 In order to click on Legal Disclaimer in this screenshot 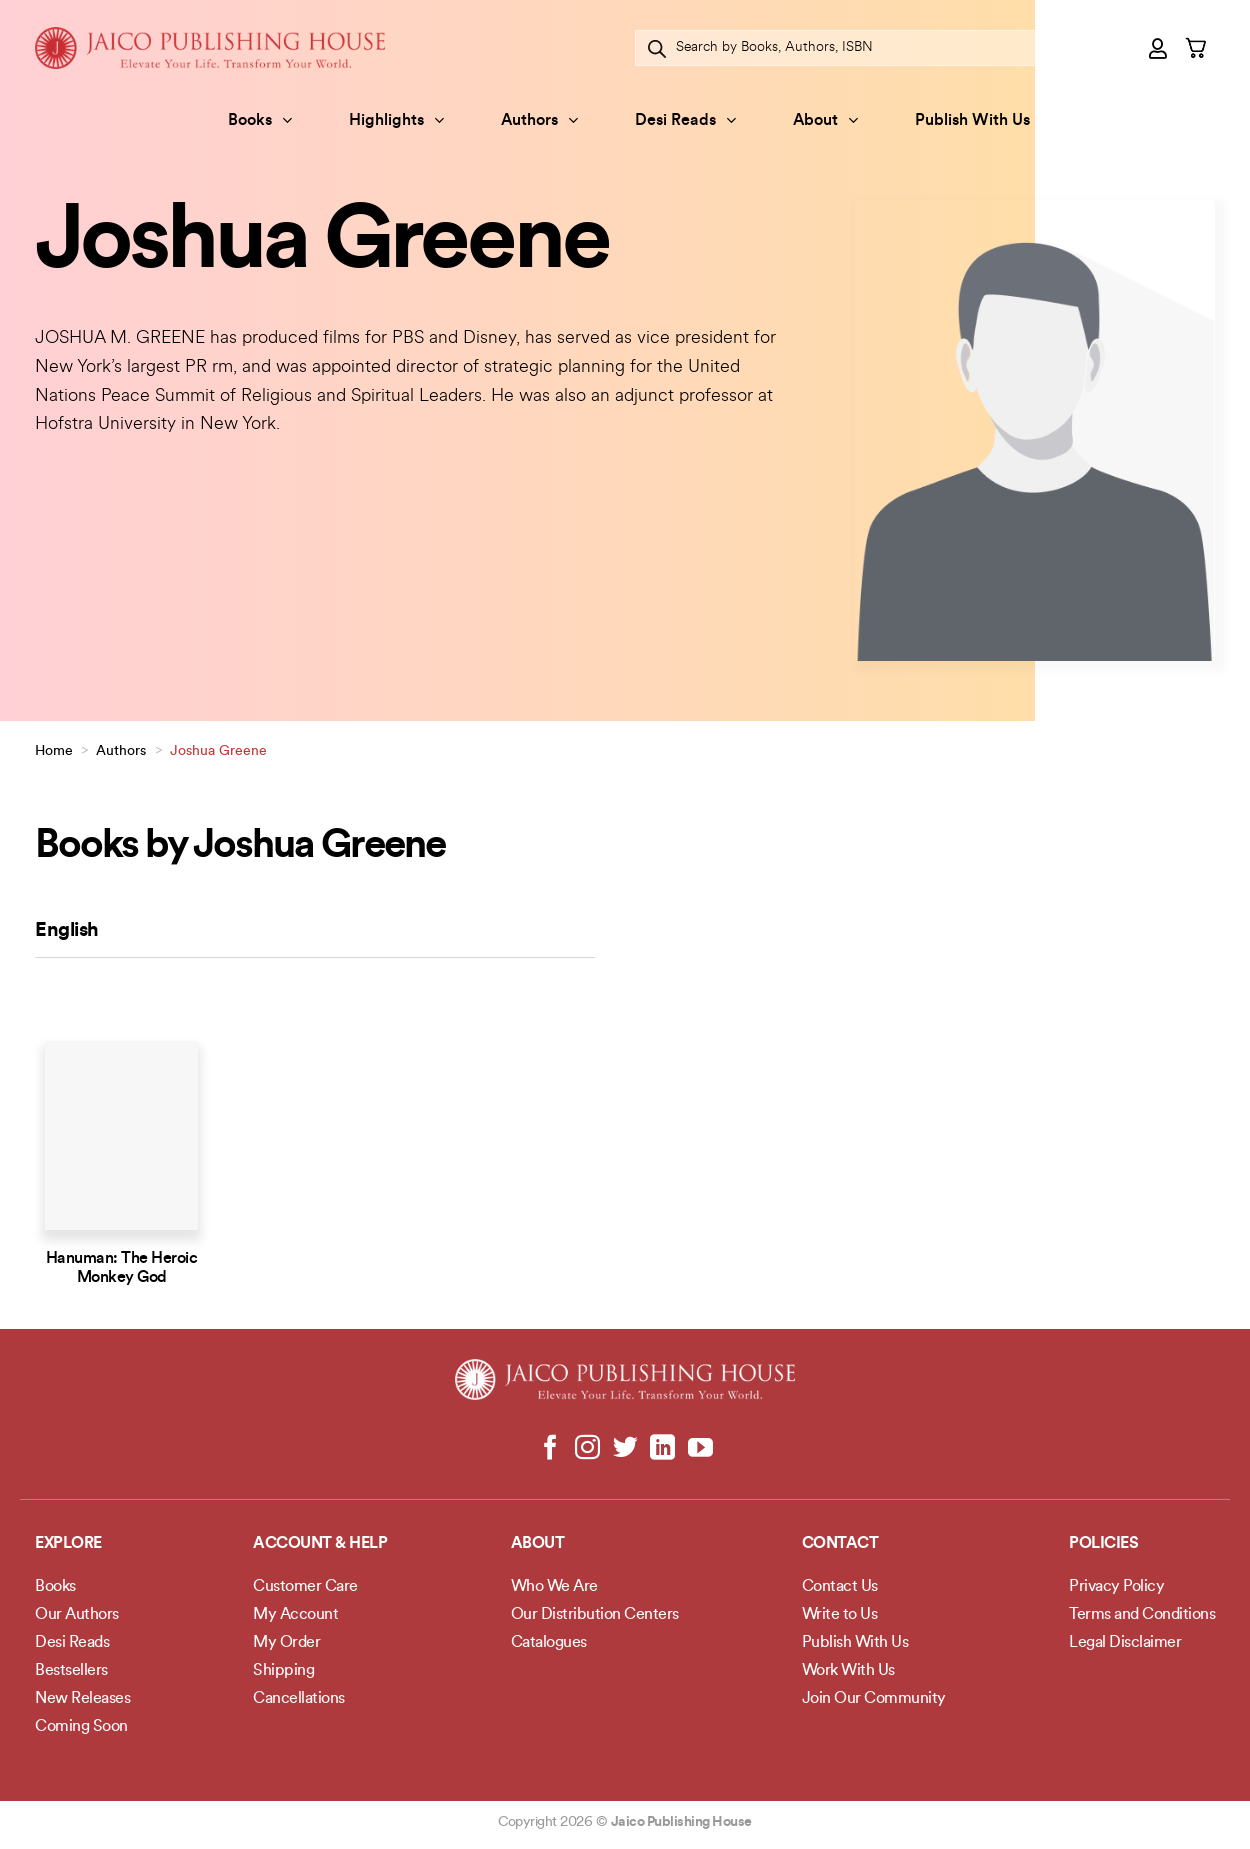, I will do `click(1125, 1643)`.